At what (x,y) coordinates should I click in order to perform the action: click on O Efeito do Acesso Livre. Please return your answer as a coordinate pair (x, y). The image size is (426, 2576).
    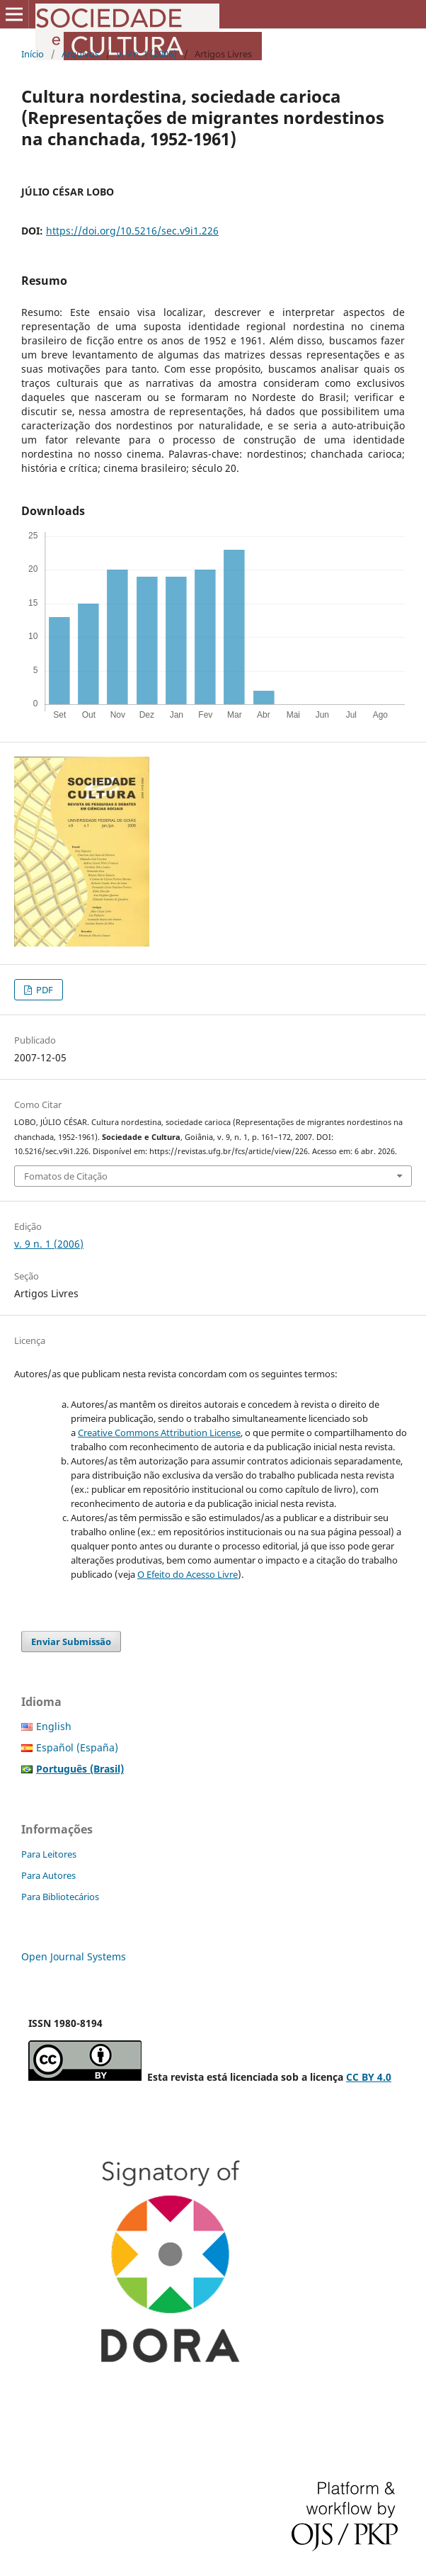
    Looking at the image, I should click on (187, 1574).